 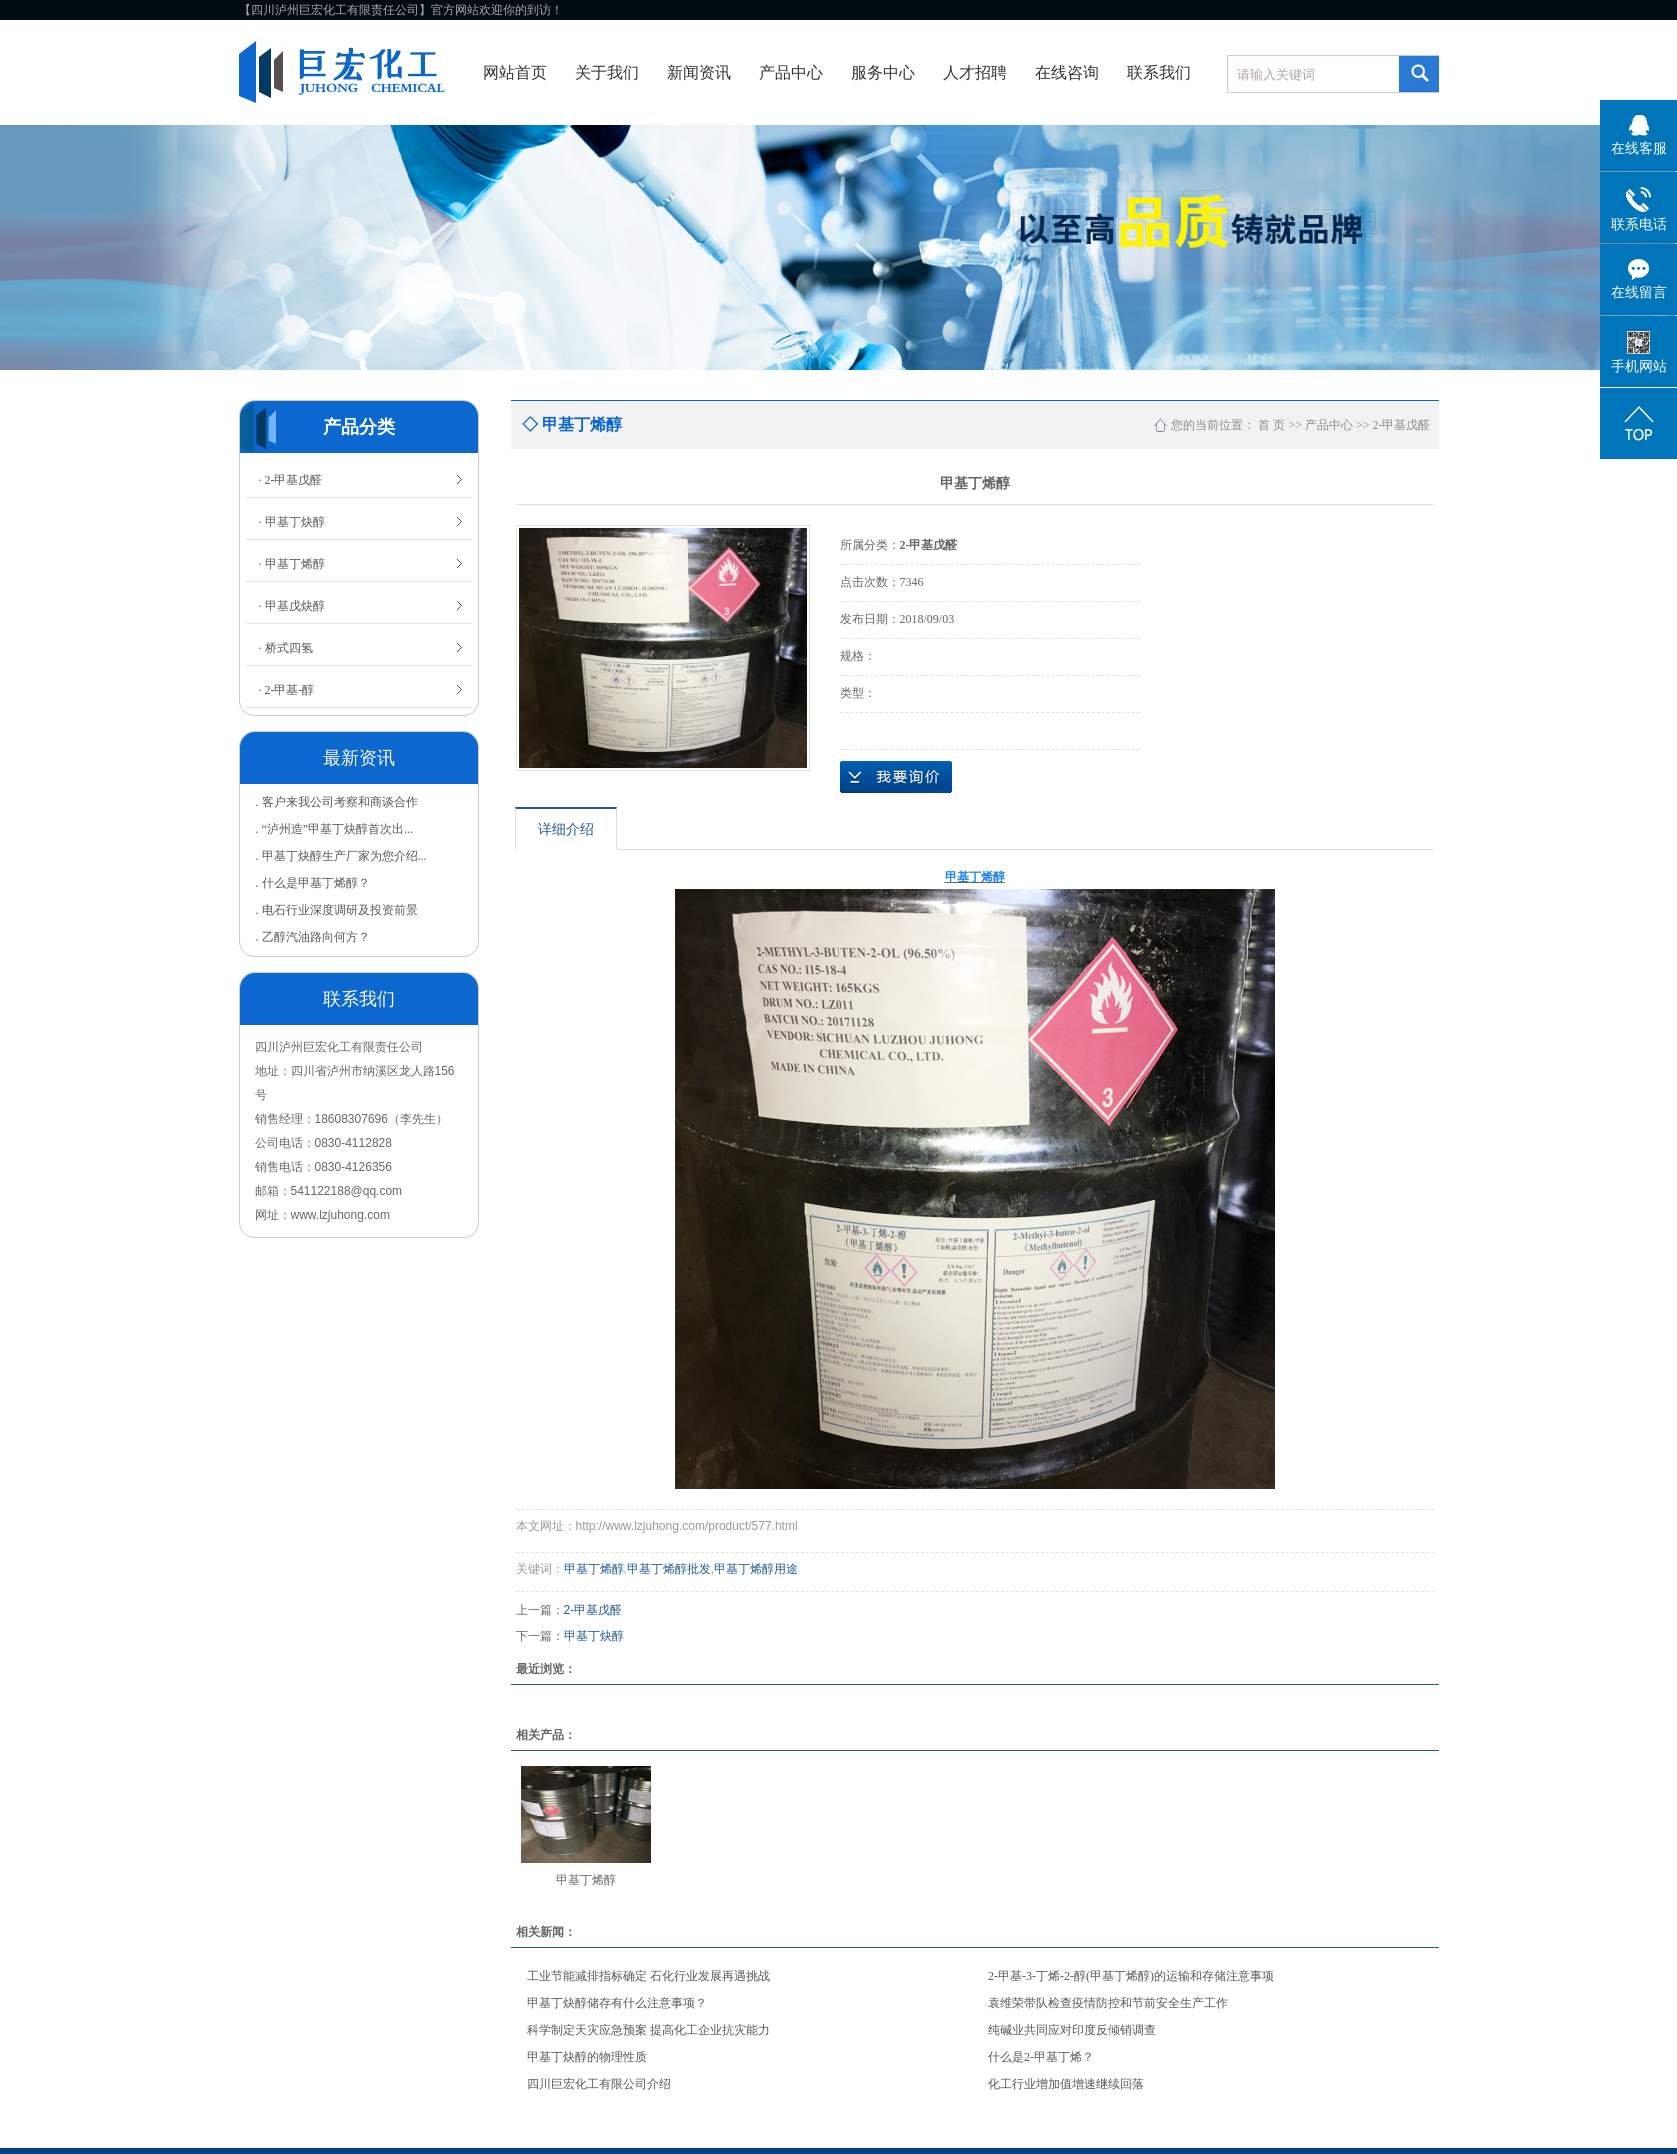 What do you see at coordinates (292, 564) in the screenshot?
I see `· 甲基丁烯醇` at bounding box center [292, 564].